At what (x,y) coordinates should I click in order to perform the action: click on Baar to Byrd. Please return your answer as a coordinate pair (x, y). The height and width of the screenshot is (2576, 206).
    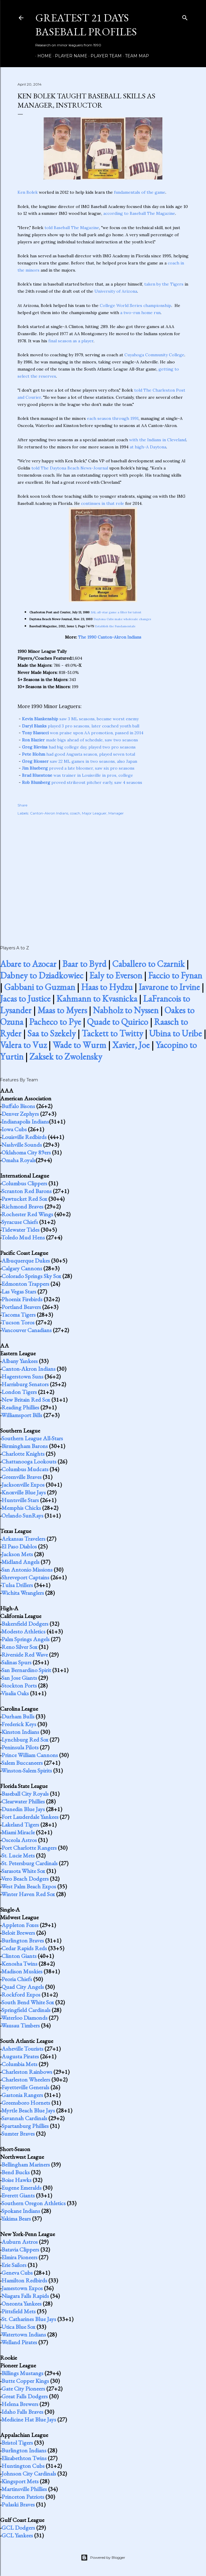
    Looking at the image, I should click on (84, 964).